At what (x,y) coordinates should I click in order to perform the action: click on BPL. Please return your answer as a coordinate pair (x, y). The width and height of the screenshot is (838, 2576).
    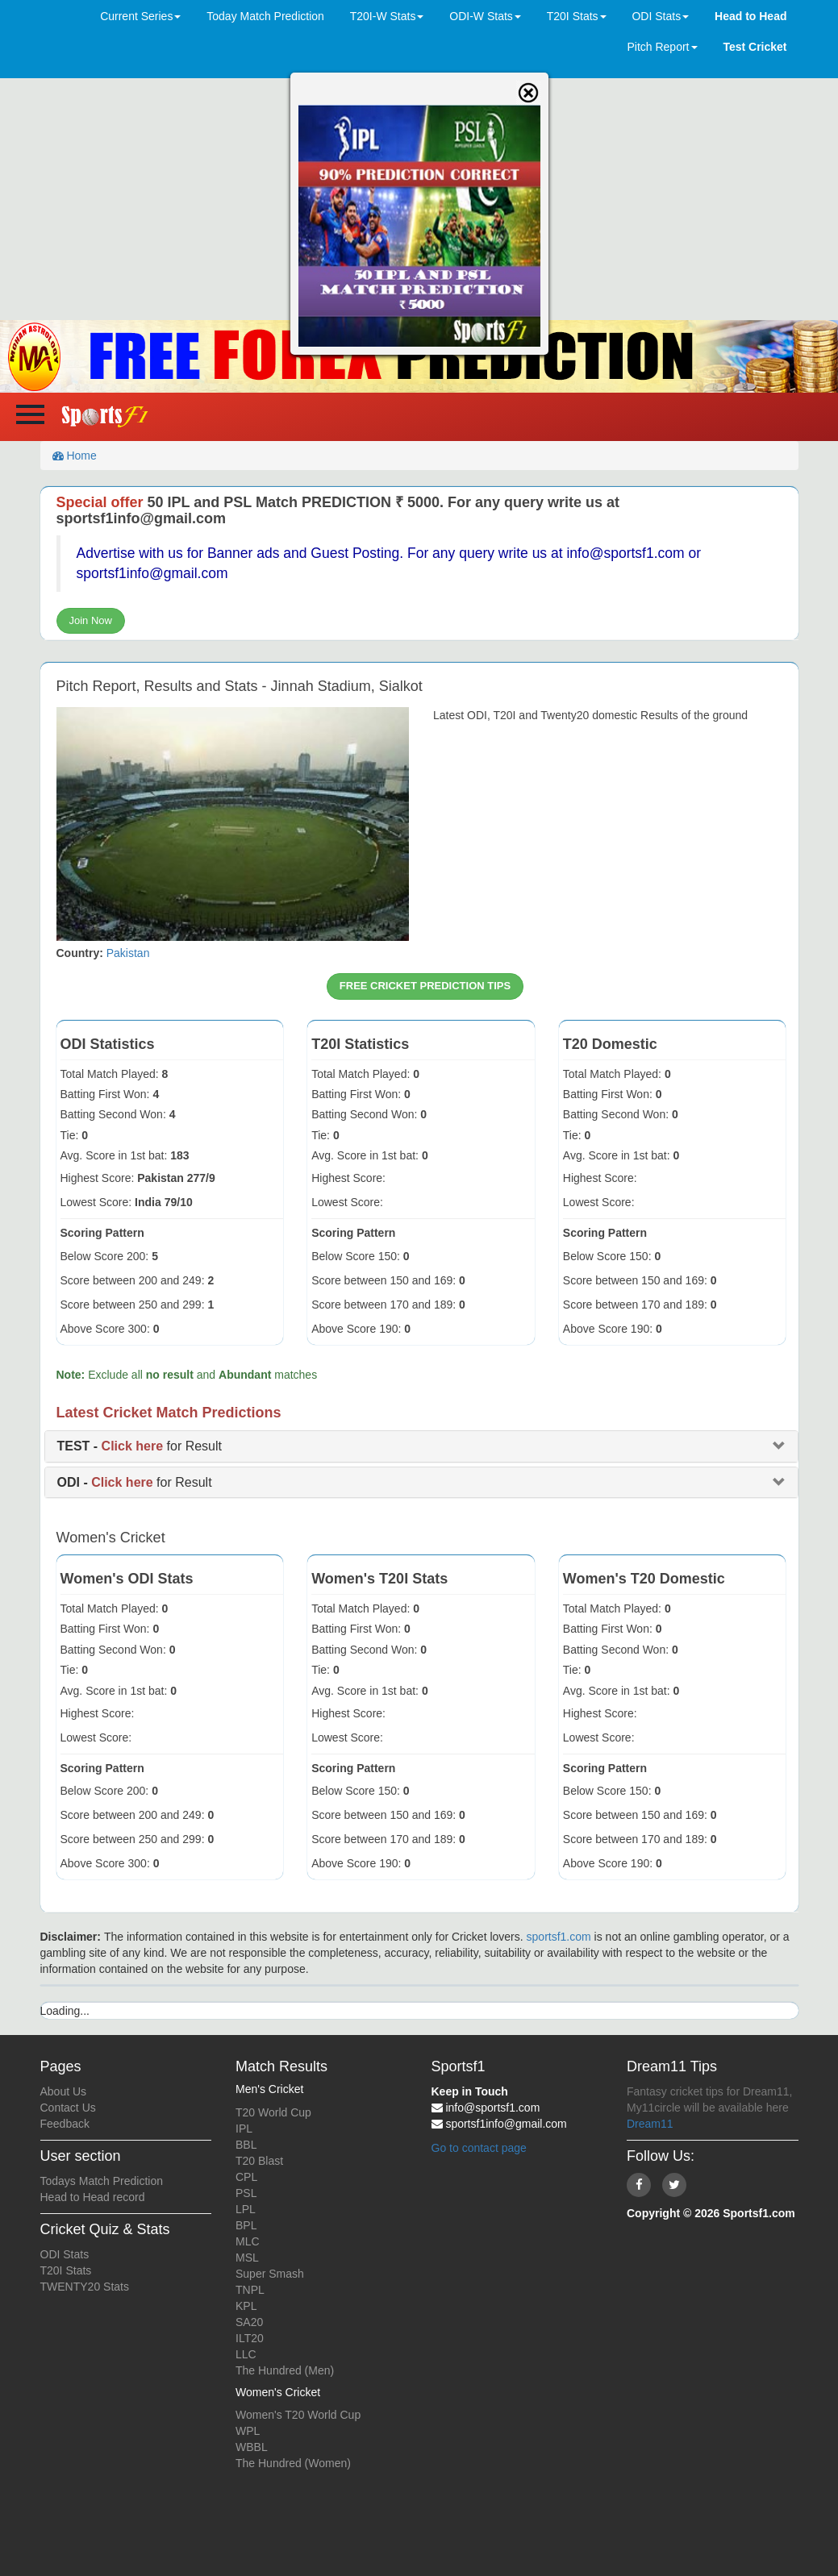
    Looking at the image, I should click on (246, 2225).